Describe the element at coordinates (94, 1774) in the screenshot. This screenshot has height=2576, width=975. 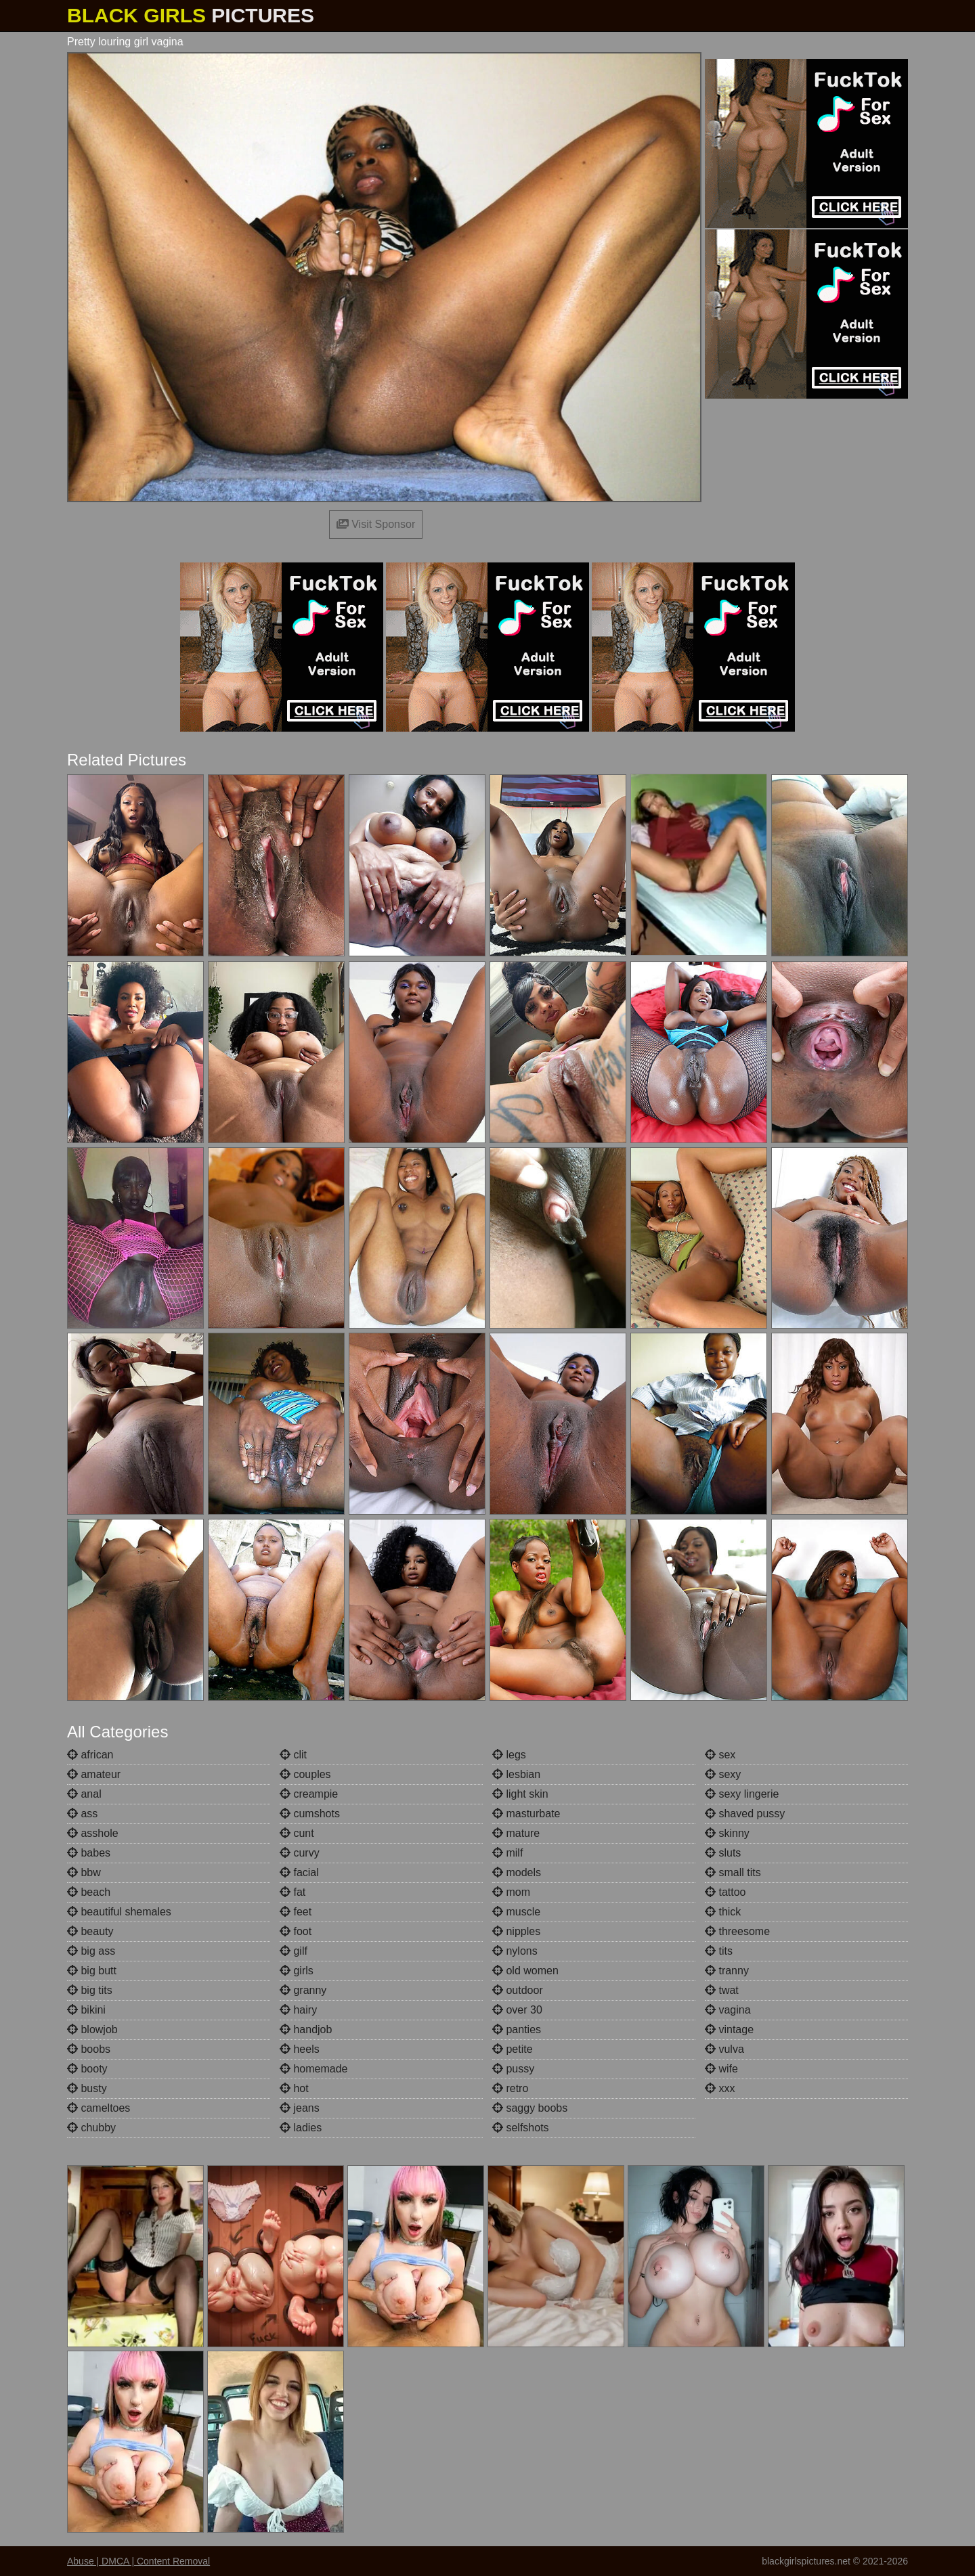
I see `amateur` at that location.